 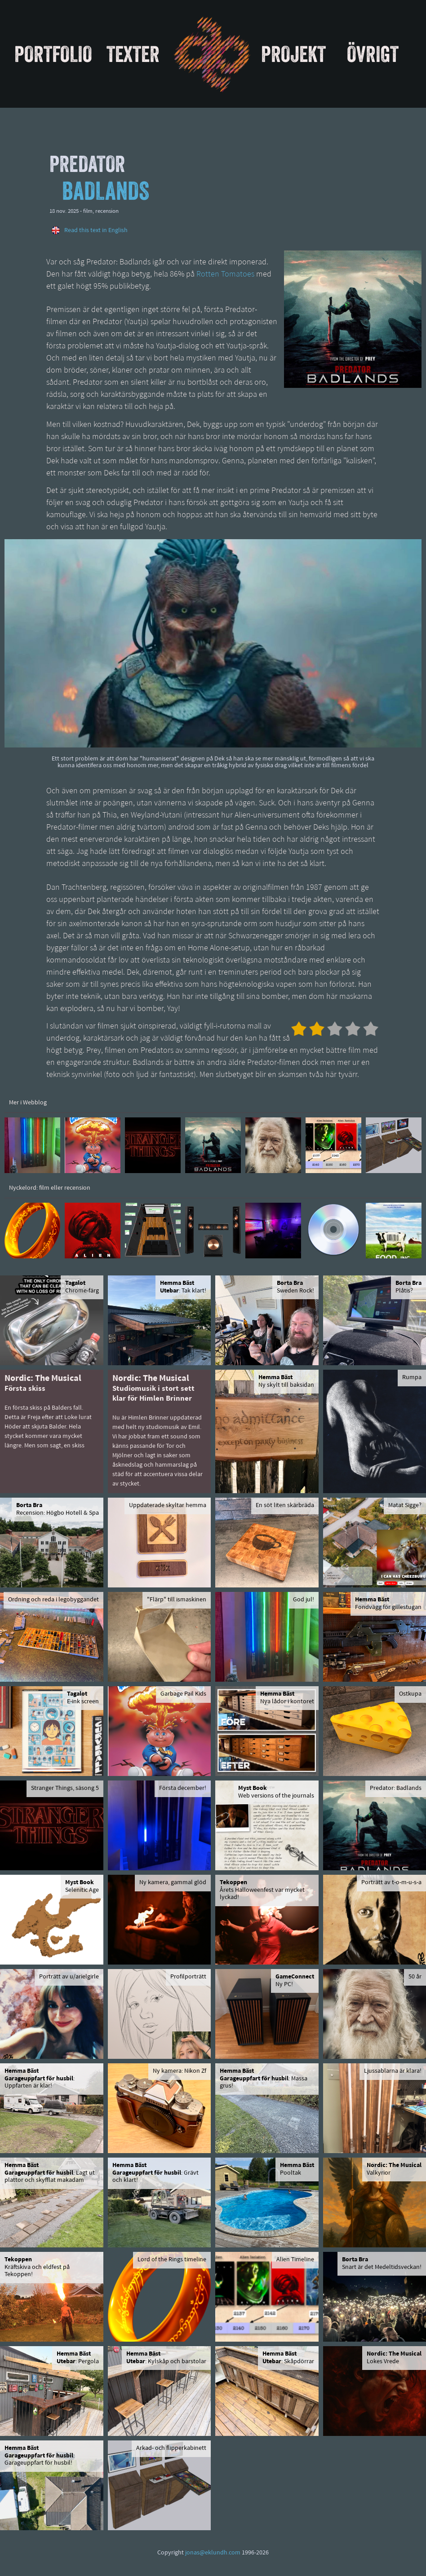 What do you see at coordinates (293, 54) in the screenshot?
I see `Projekt` at bounding box center [293, 54].